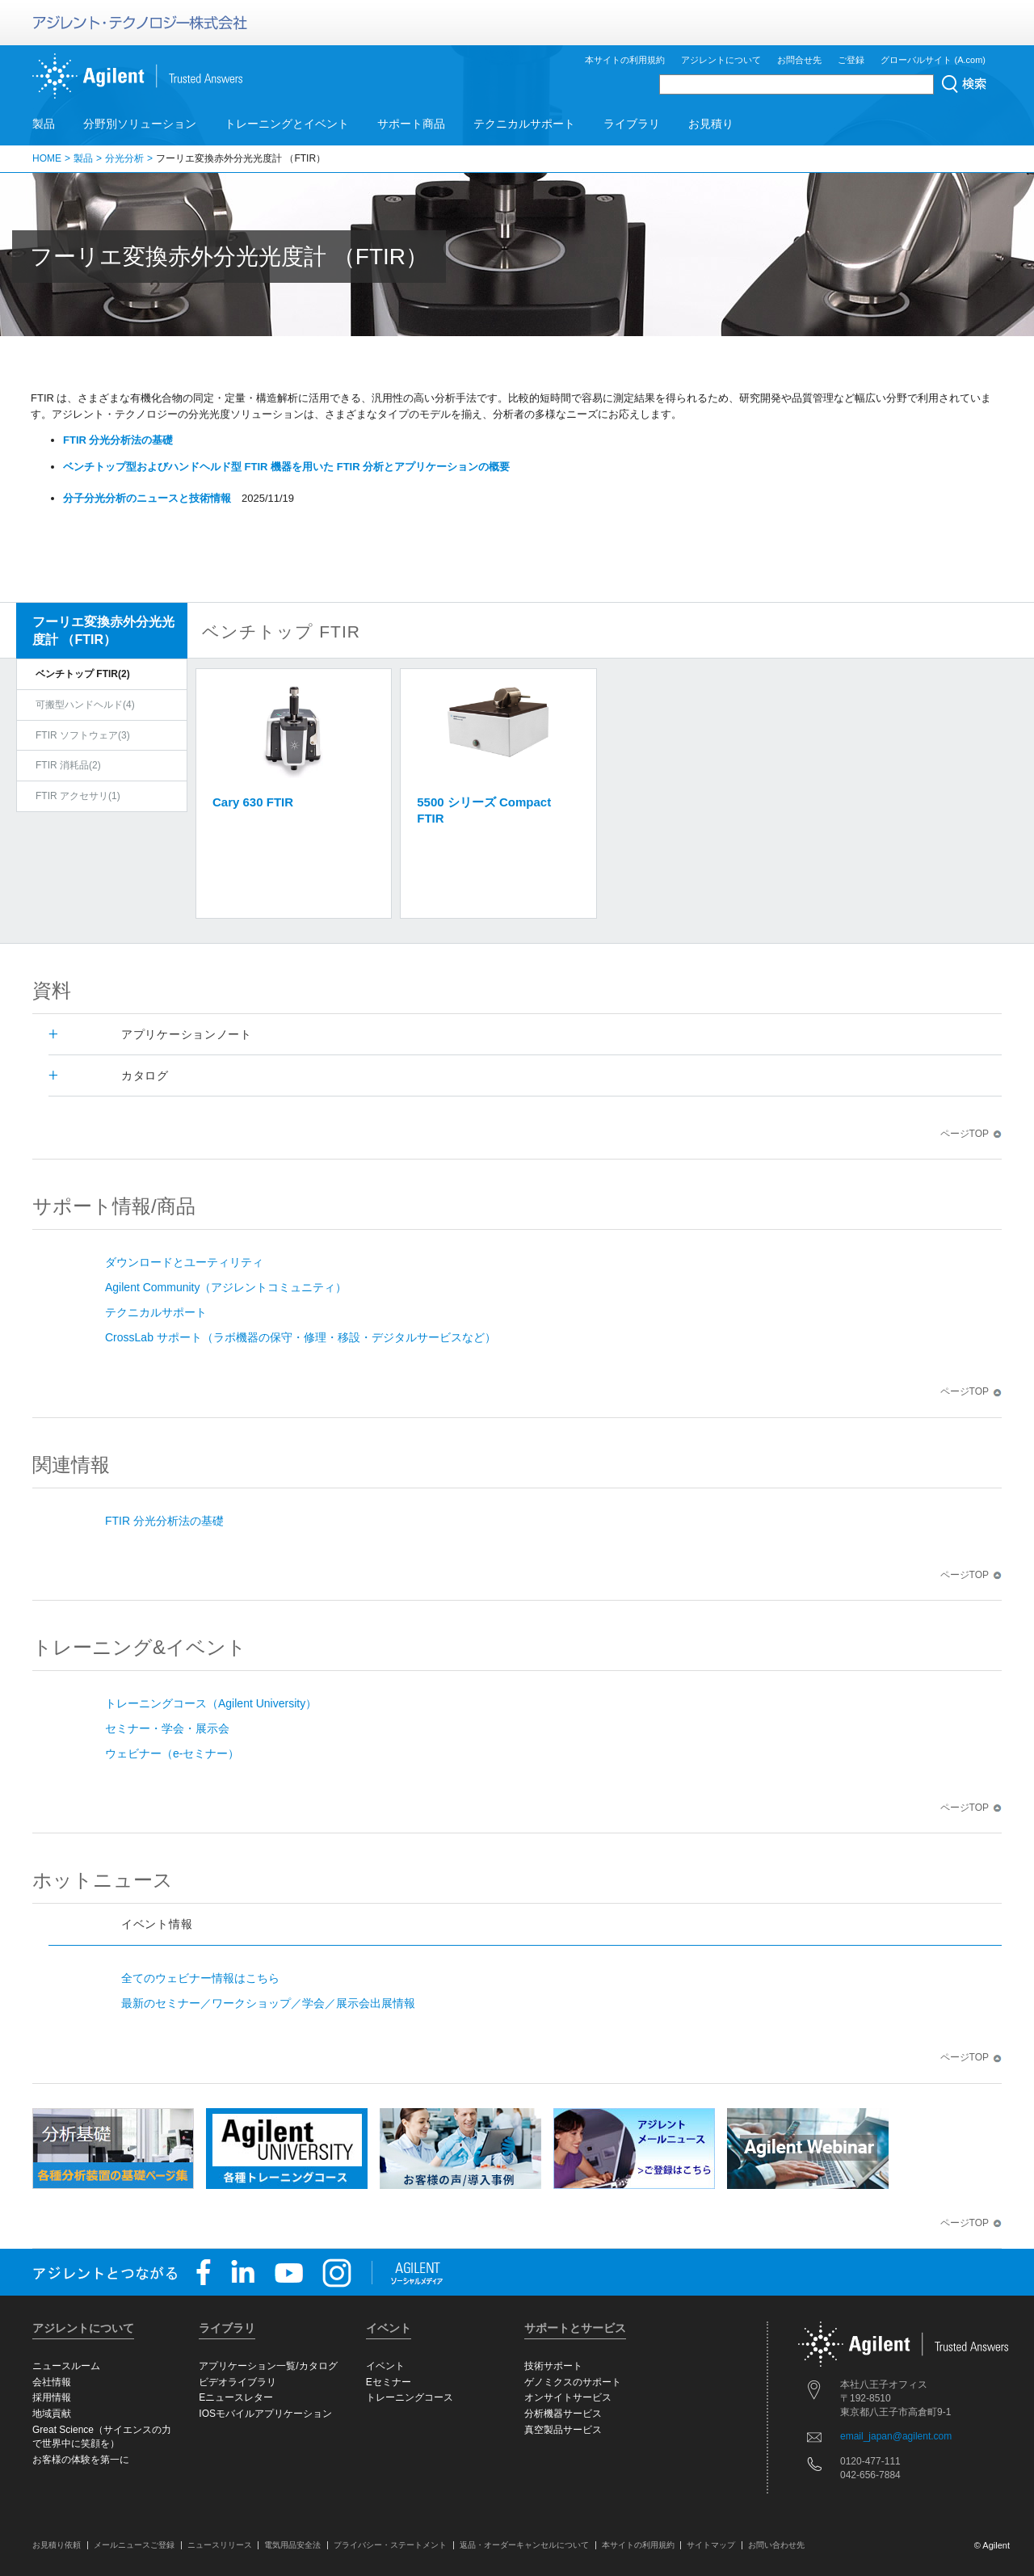 The height and width of the screenshot is (2576, 1034). I want to click on FTIR 消耗品(2), so click(68, 765).